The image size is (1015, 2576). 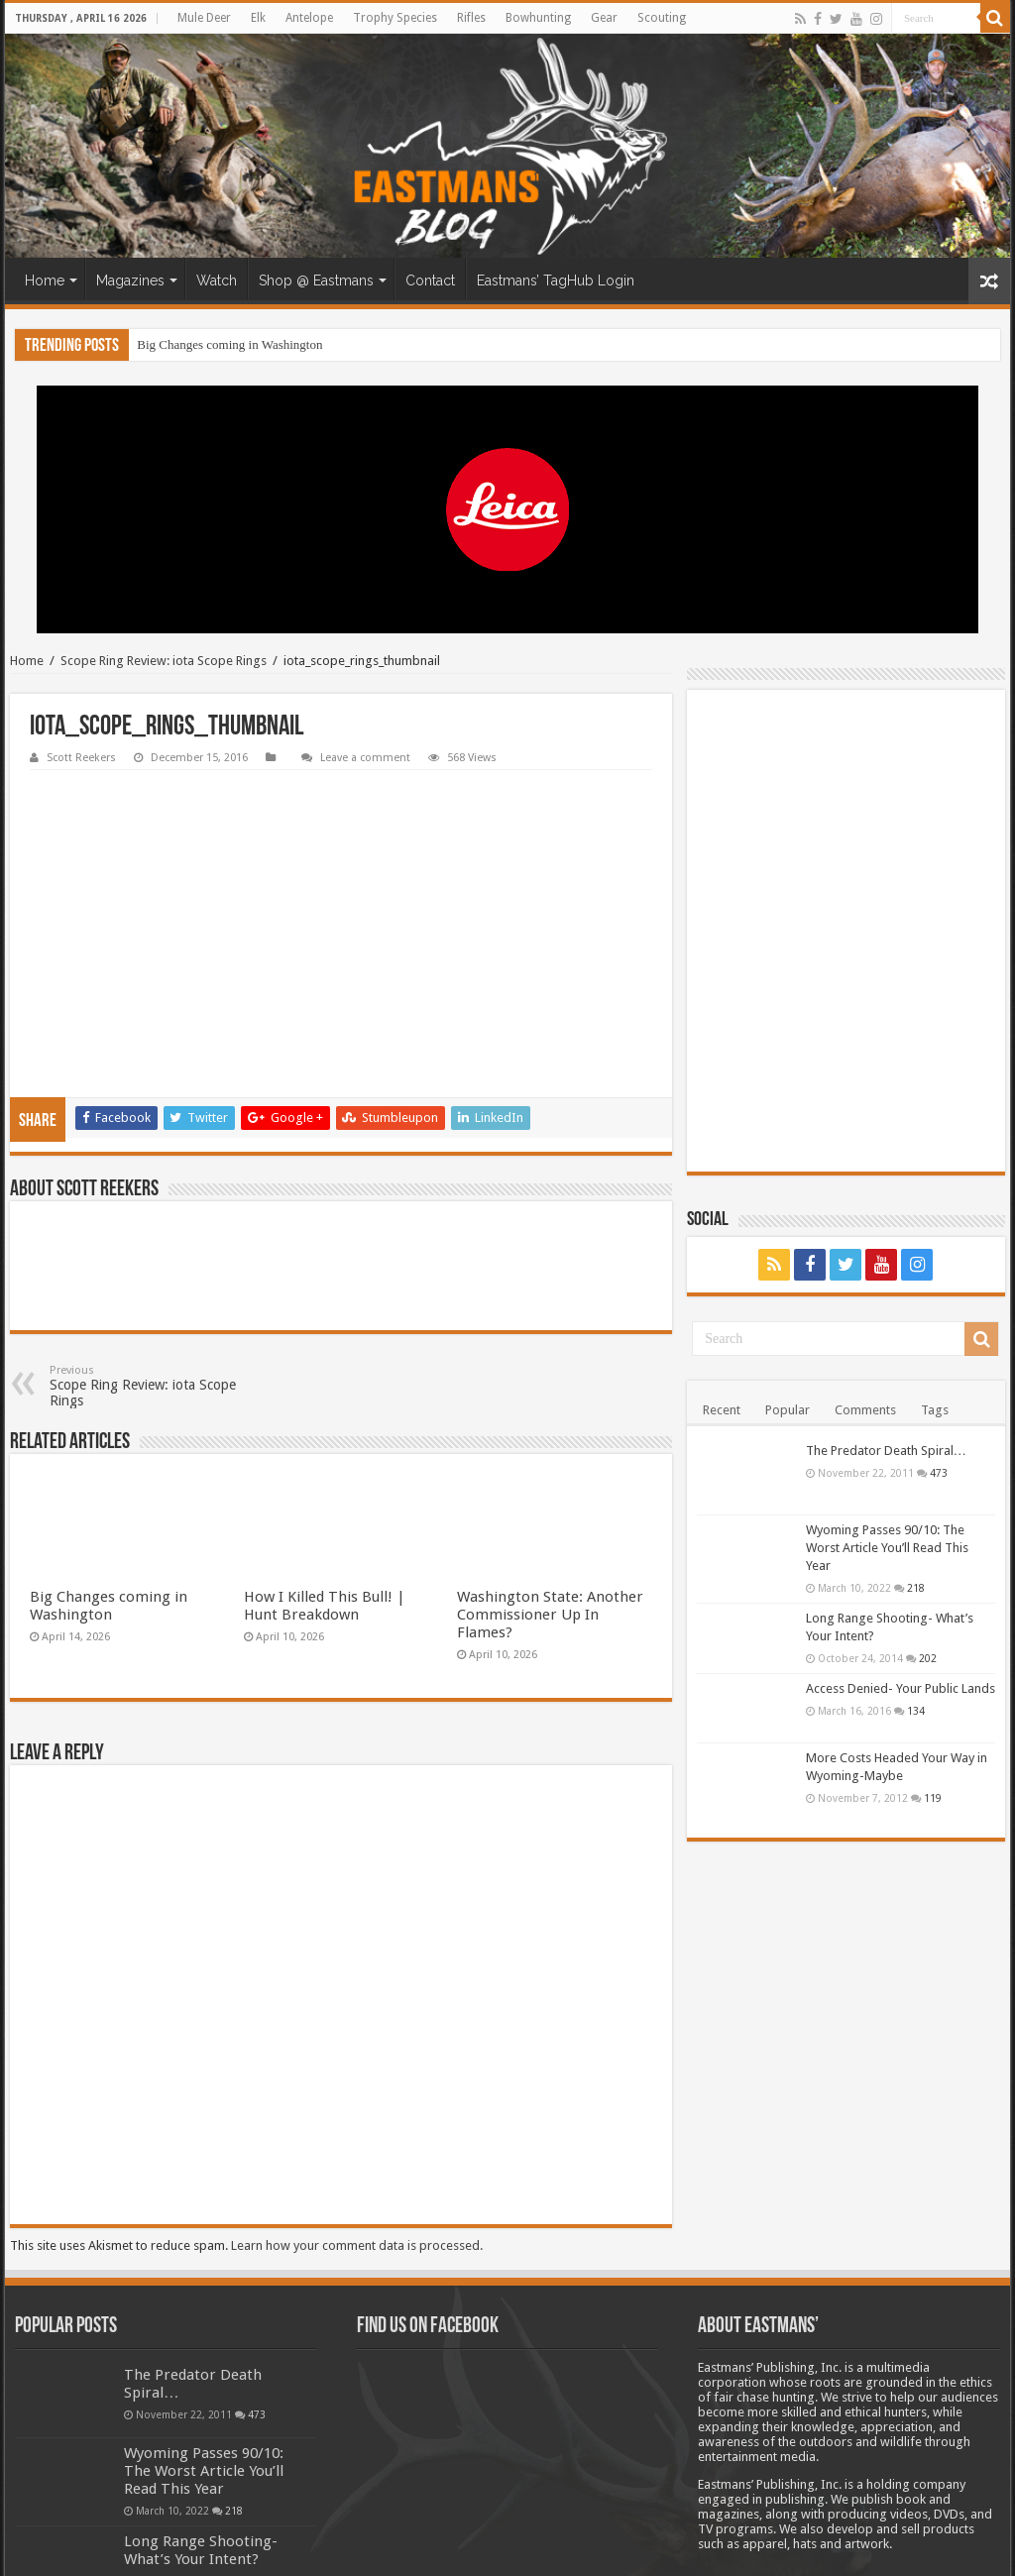 What do you see at coordinates (365, 757) in the screenshot?
I see `Leave a comment` at bounding box center [365, 757].